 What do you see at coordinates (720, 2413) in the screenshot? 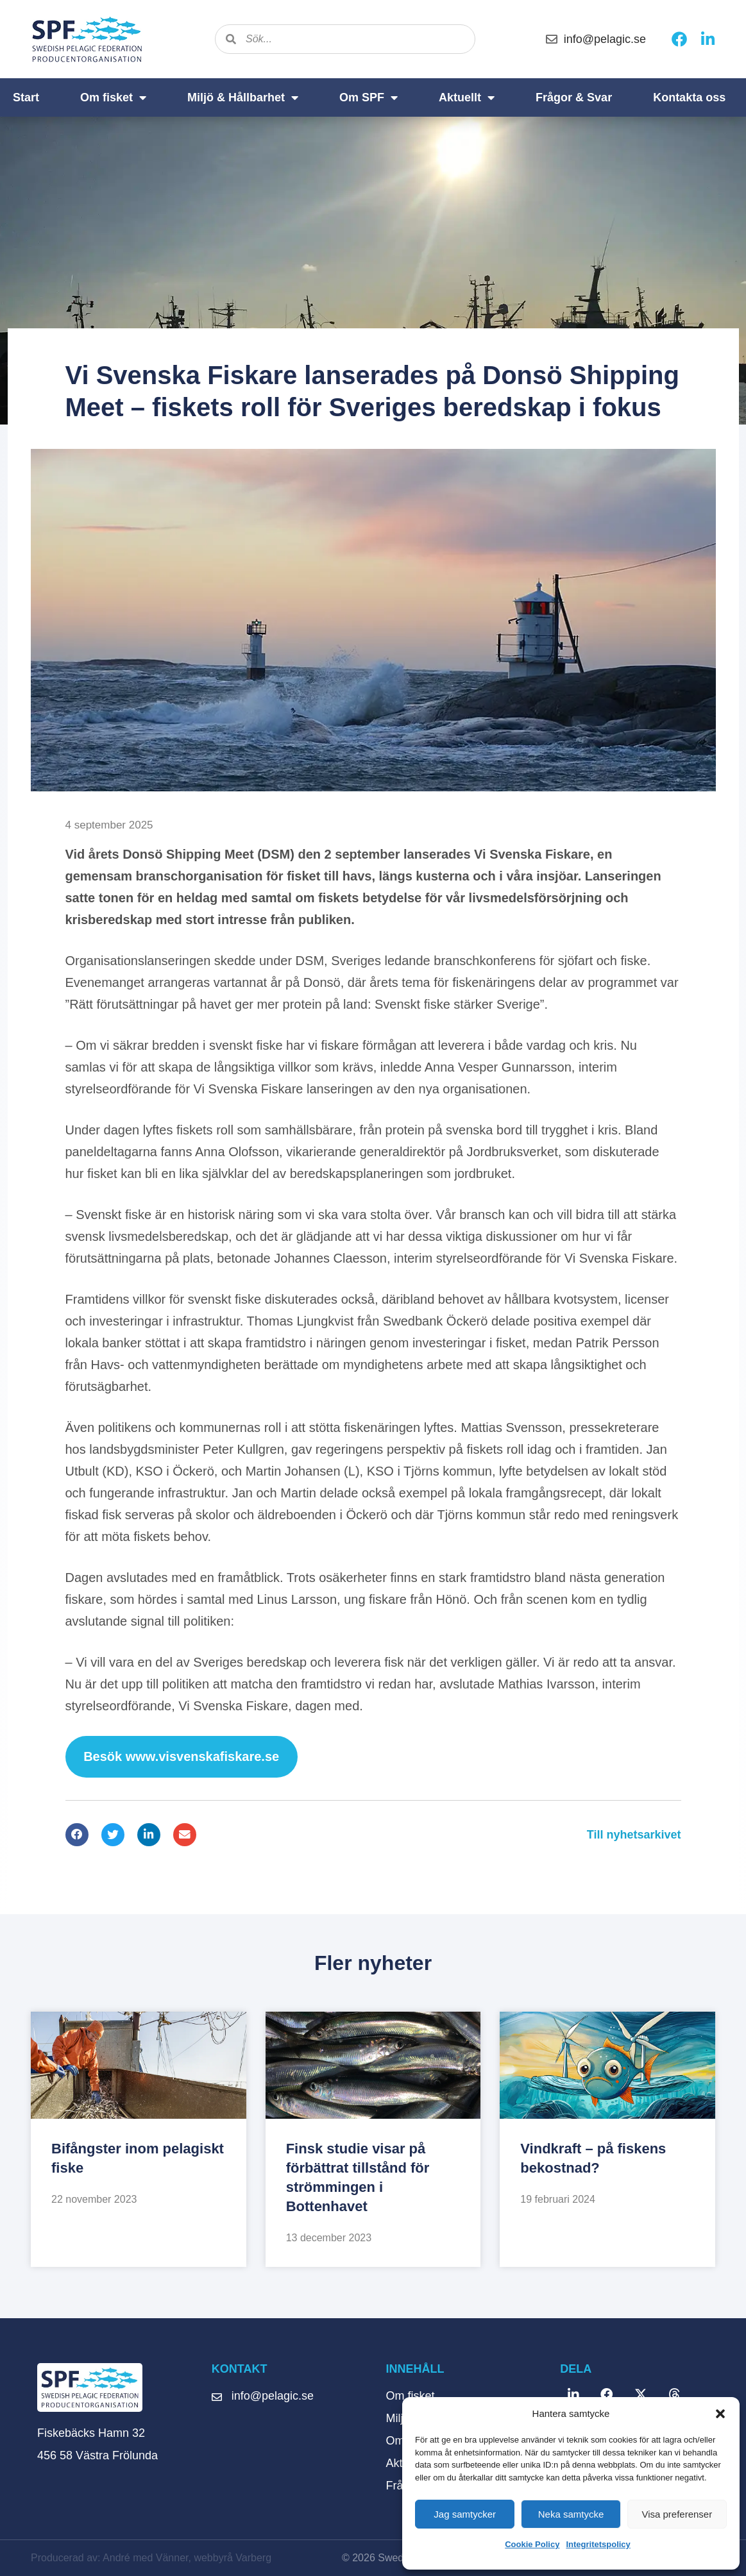
I see `[button]` at bounding box center [720, 2413].